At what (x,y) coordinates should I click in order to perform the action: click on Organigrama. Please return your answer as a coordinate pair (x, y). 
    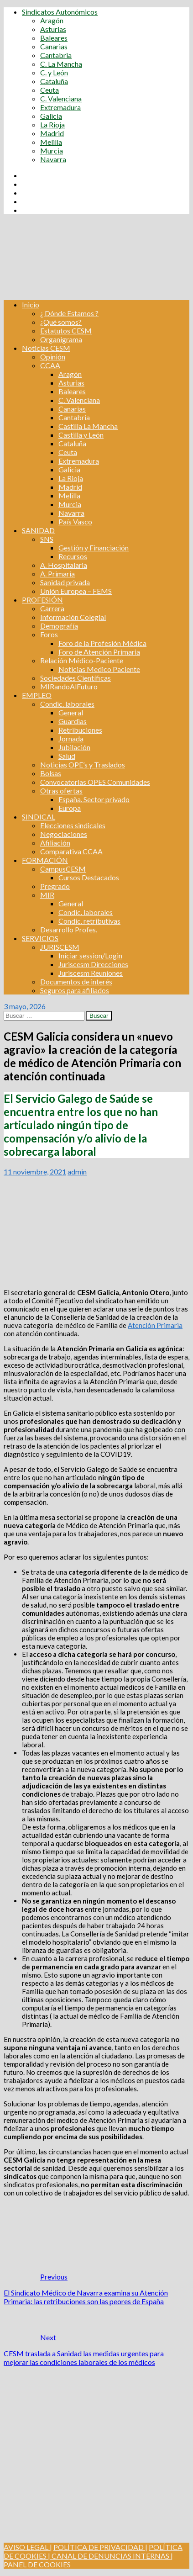
    Looking at the image, I should click on (61, 339).